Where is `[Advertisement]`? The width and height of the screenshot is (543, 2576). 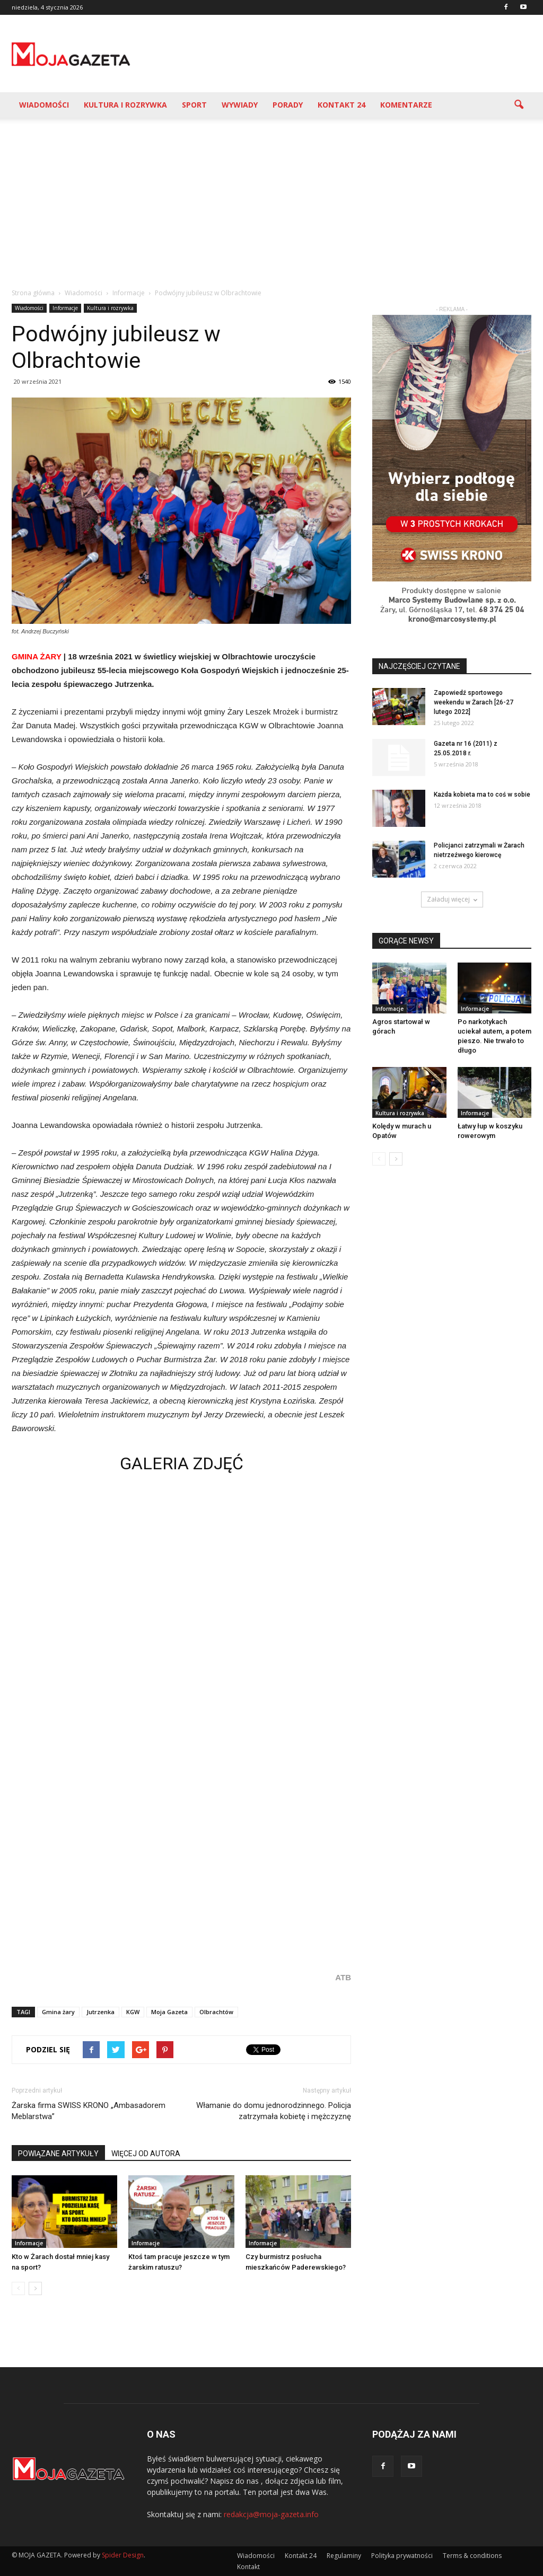 [Advertisement] is located at coordinates (271, 197).